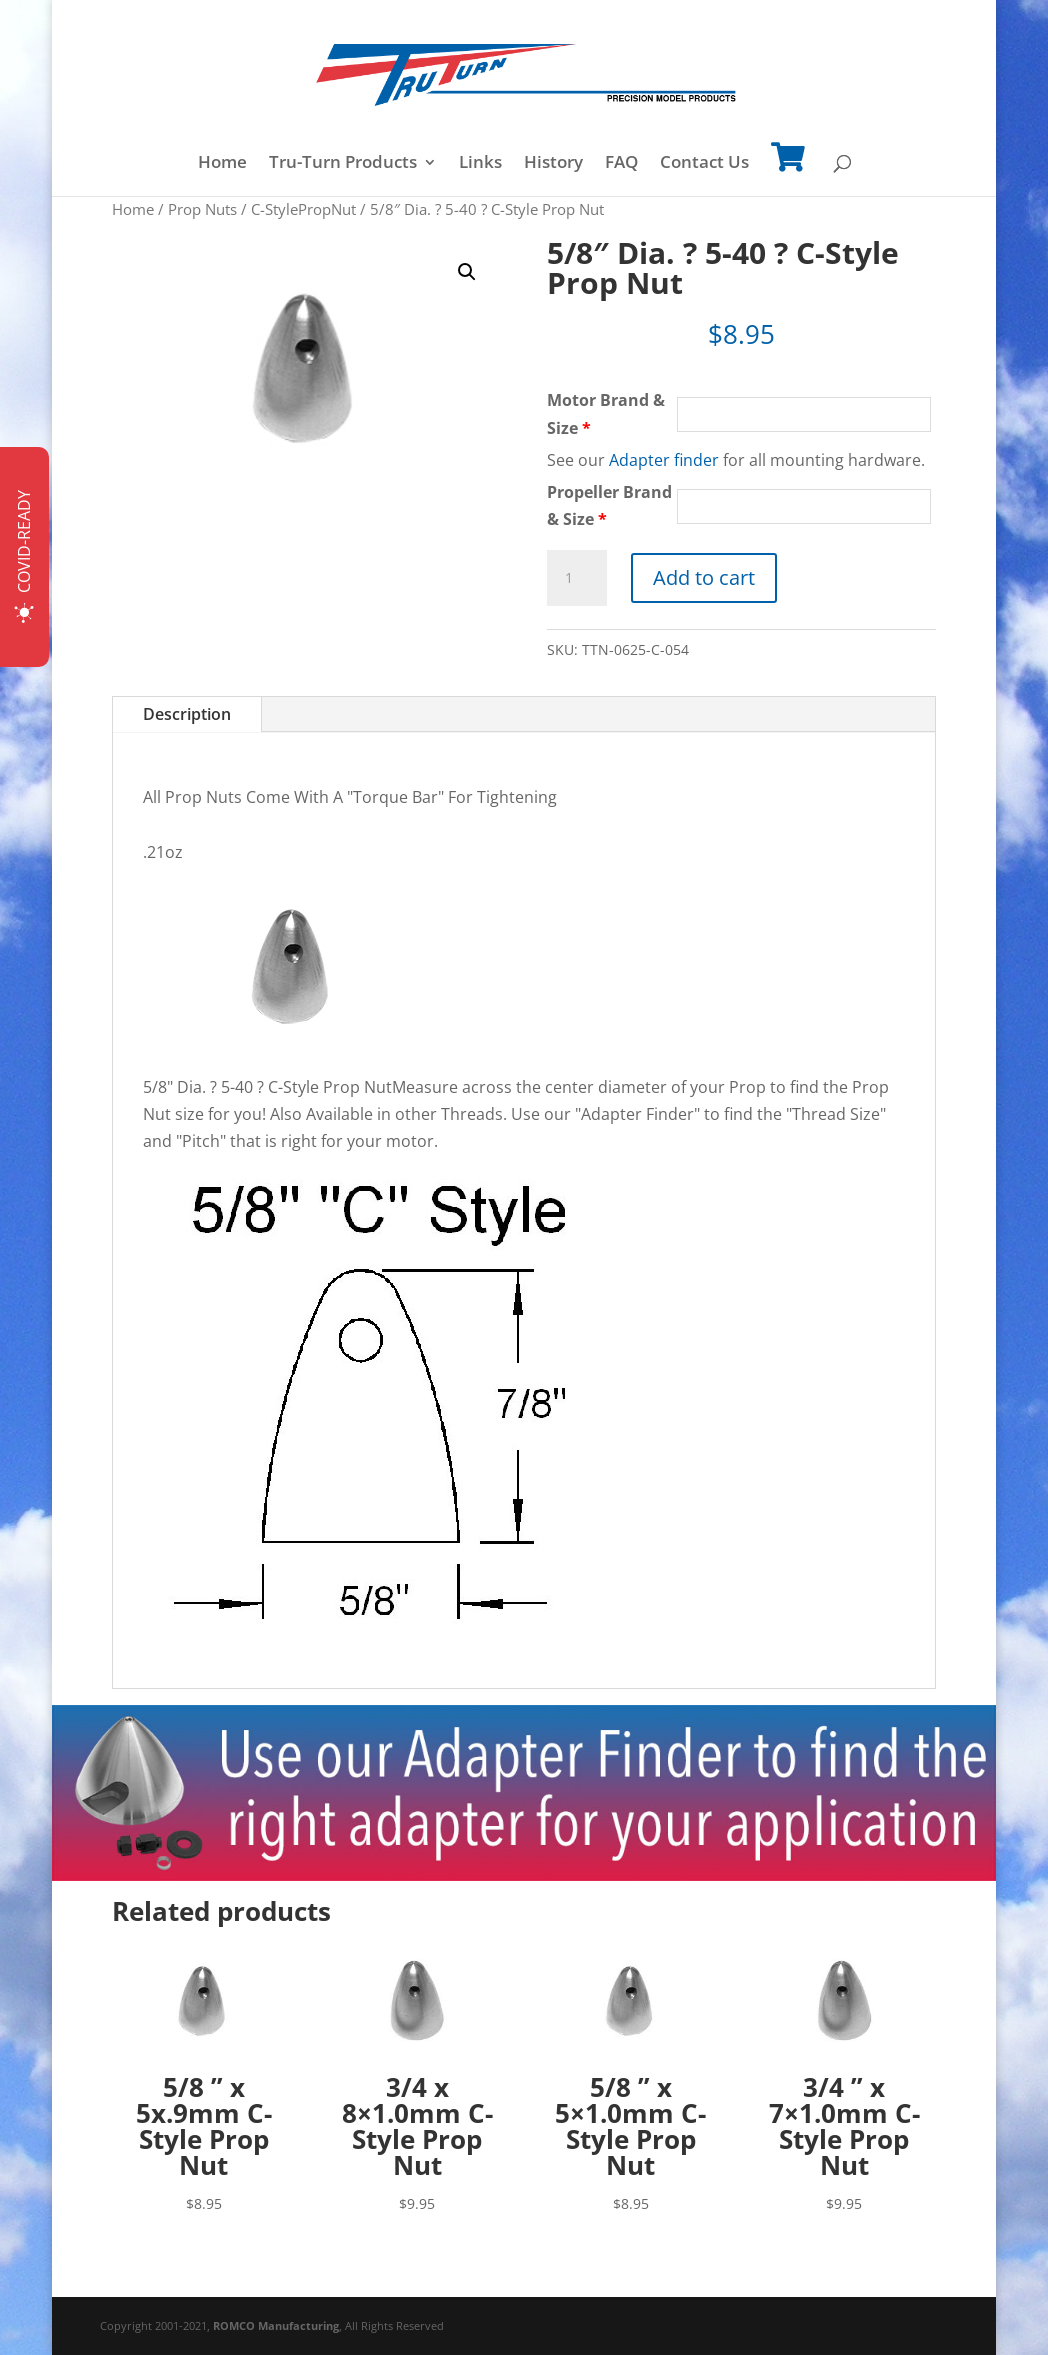 Image resolution: width=1048 pixels, height=2355 pixels. Describe the element at coordinates (187, 714) in the screenshot. I see `Description` at that location.